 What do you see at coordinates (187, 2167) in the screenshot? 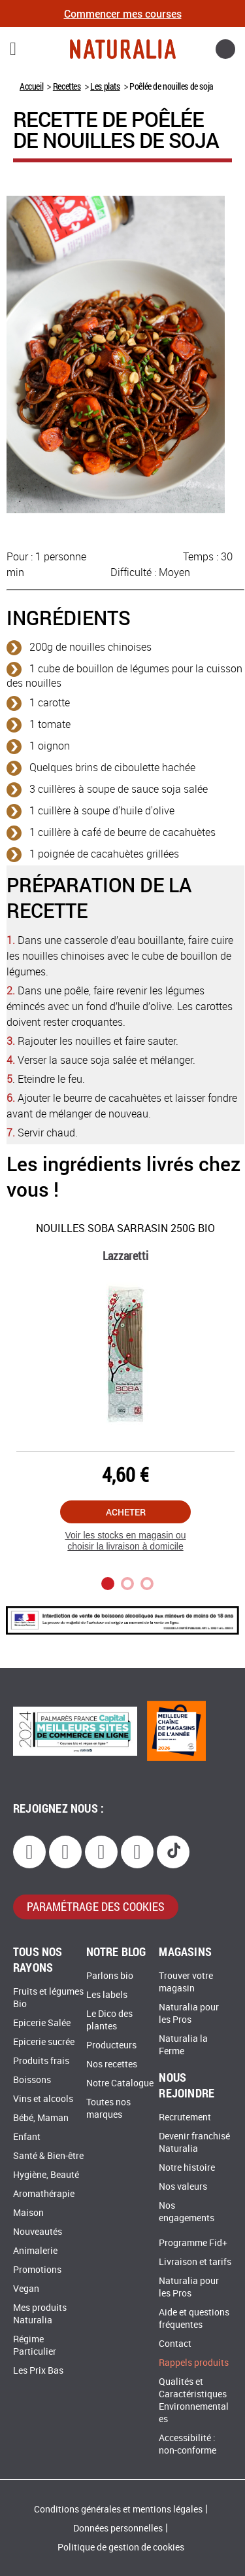
I see `Notre histoire` at bounding box center [187, 2167].